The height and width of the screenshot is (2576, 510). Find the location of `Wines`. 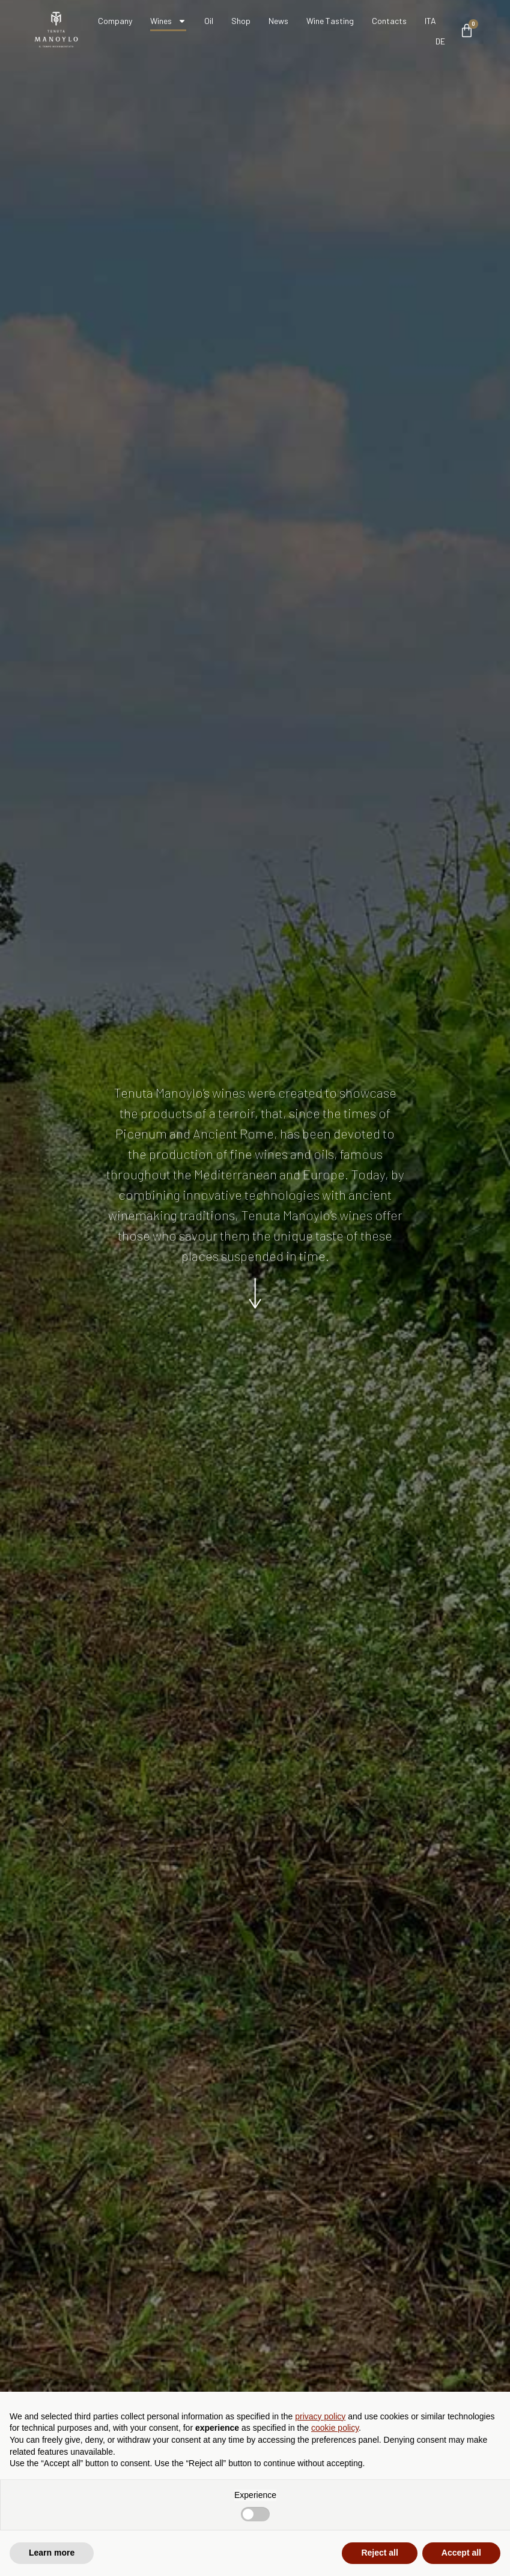

Wines is located at coordinates (168, 21).